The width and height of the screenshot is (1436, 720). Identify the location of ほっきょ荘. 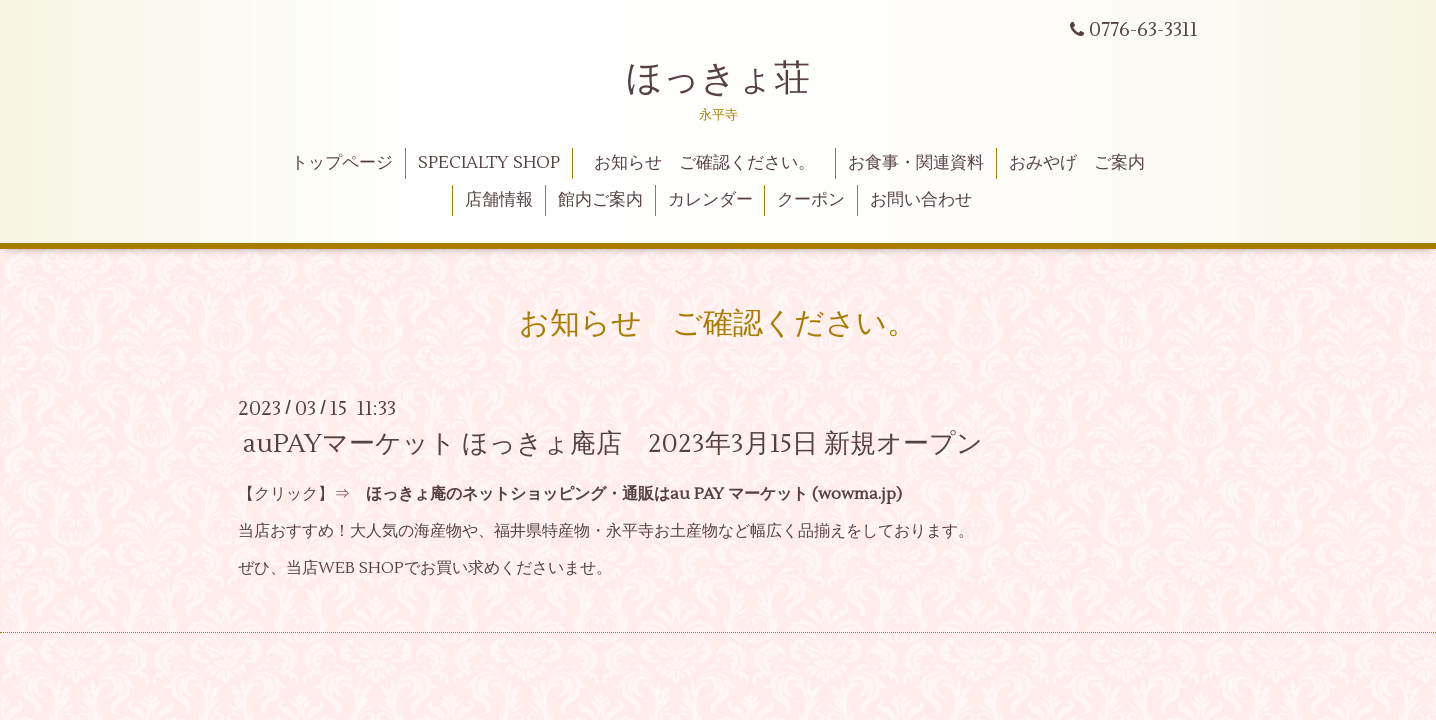
(718, 79).